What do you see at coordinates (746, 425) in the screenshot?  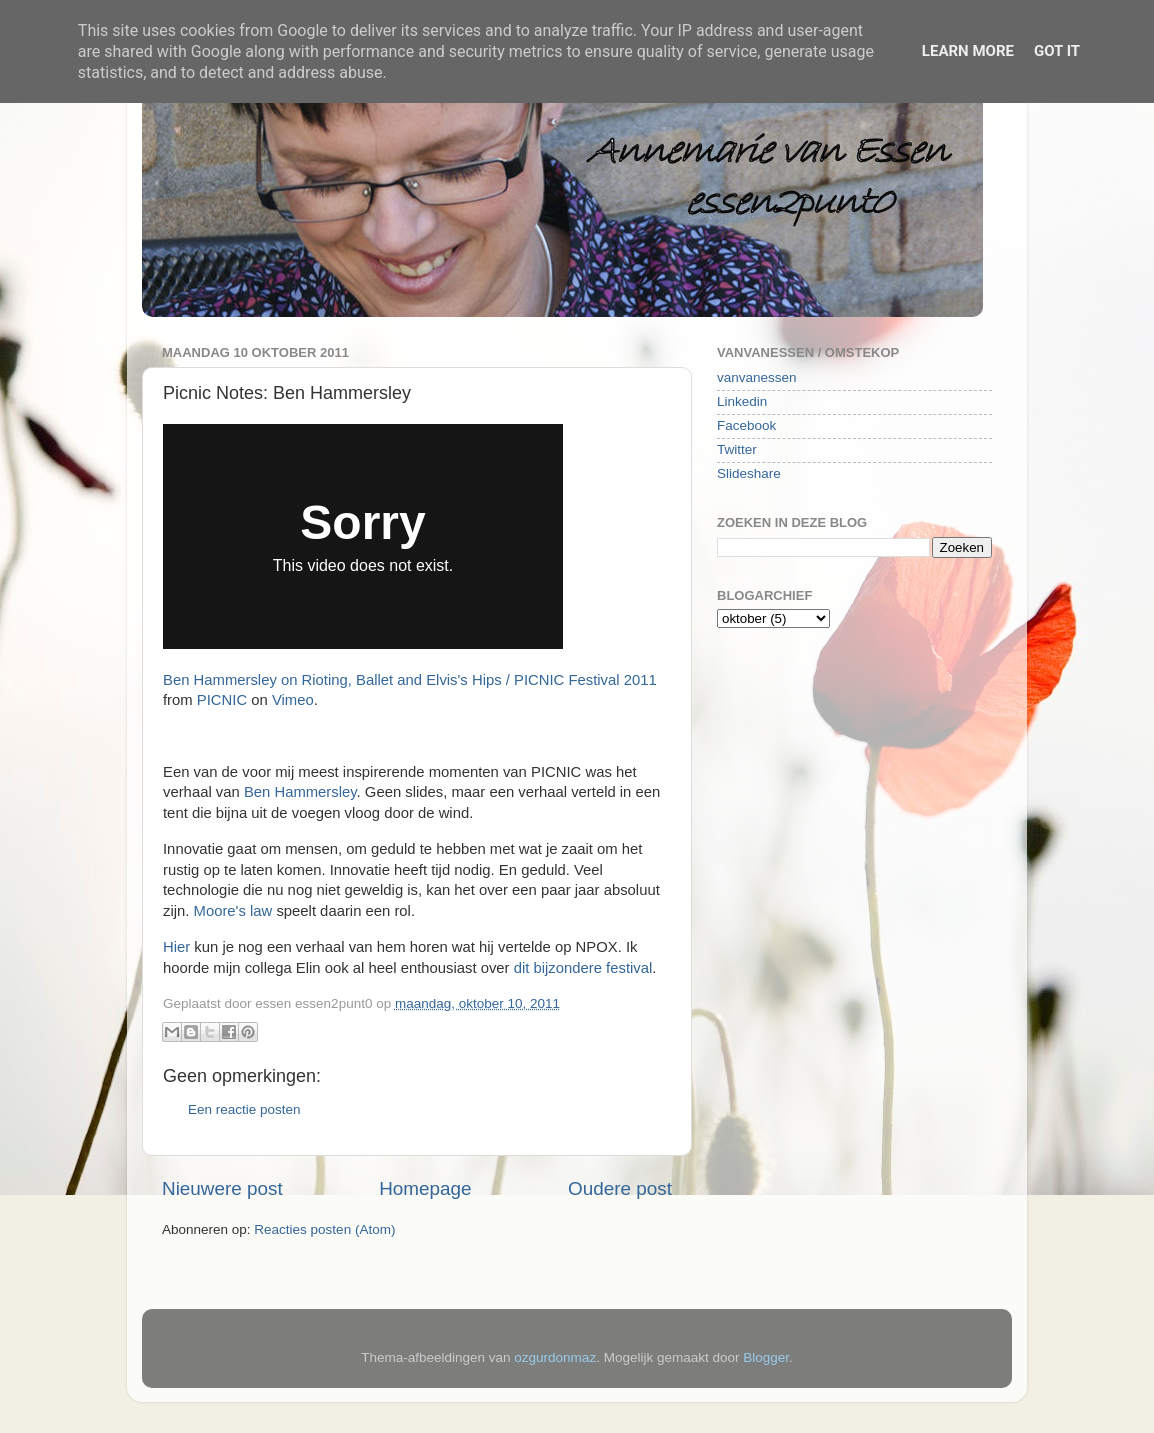 I see `Facebook` at bounding box center [746, 425].